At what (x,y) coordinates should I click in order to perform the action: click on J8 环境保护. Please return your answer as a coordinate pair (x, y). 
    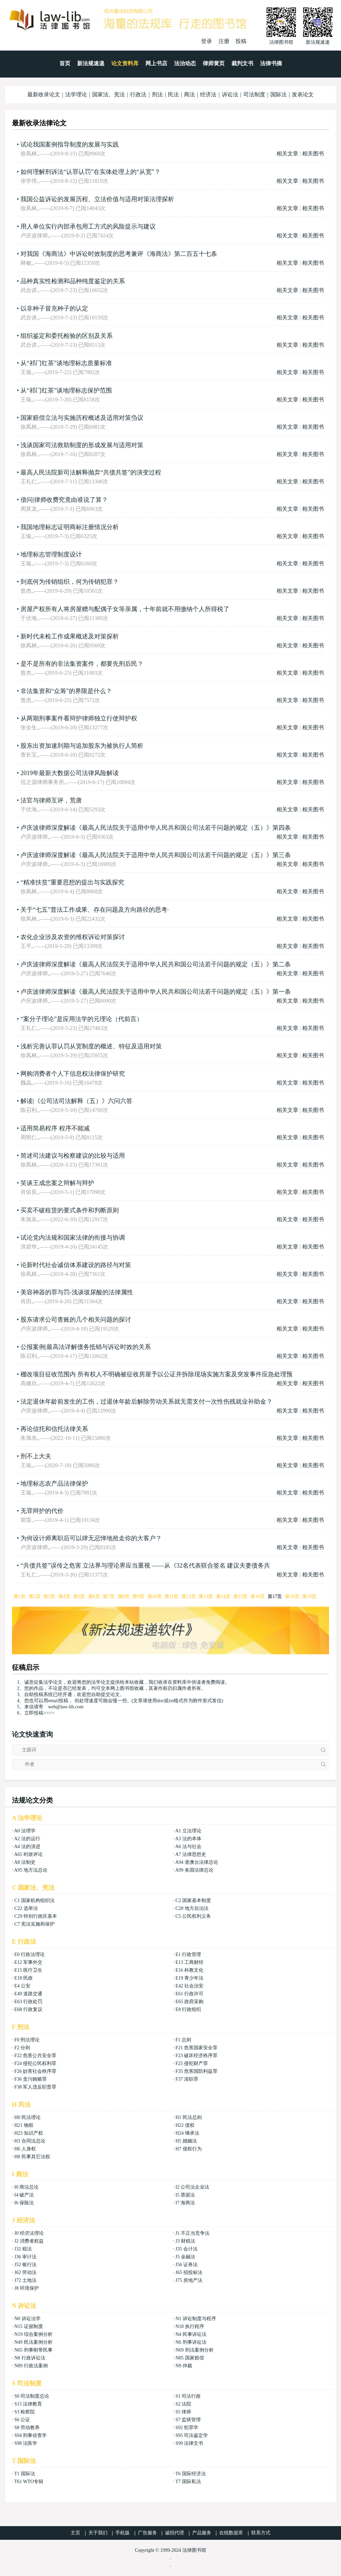
    Looking at the image, I should click on (26, 2288).